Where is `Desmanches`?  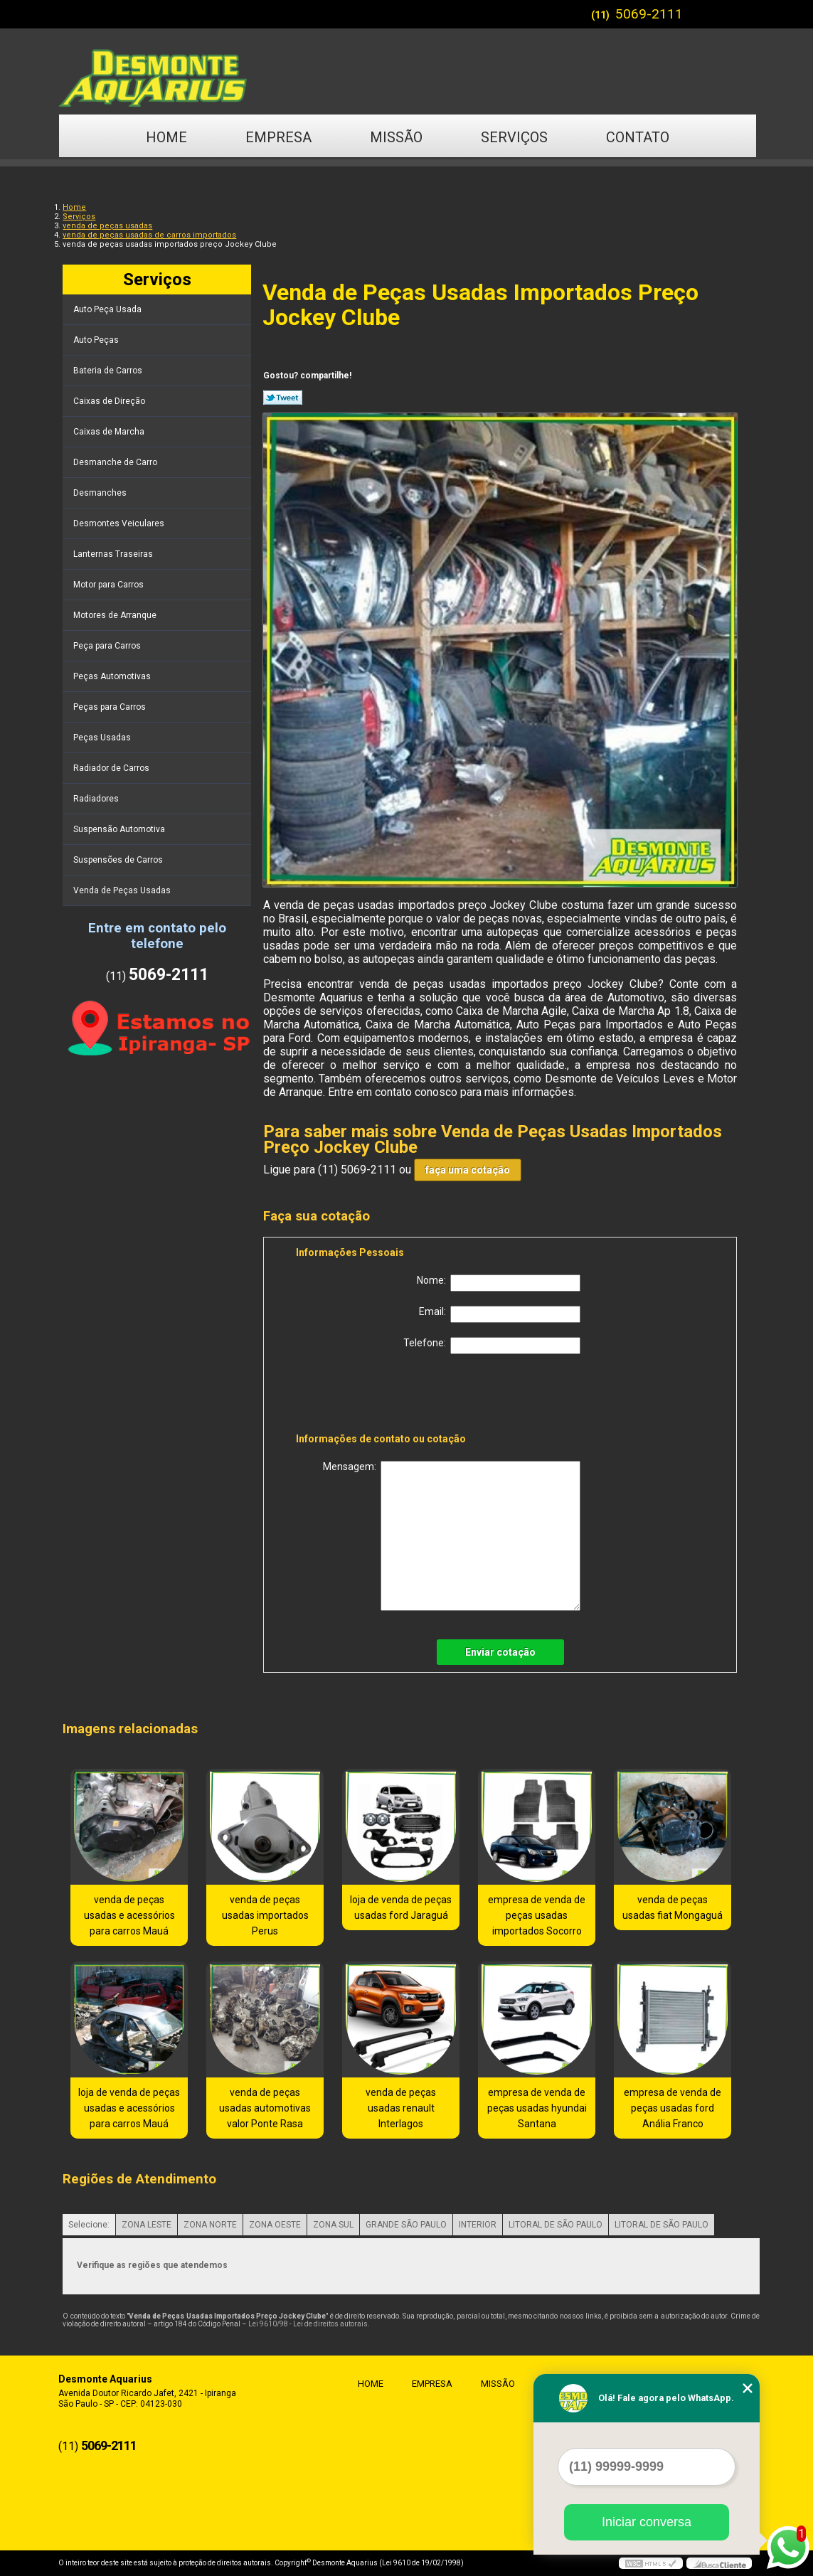
Desmanches is located at coordinates (101, 493).